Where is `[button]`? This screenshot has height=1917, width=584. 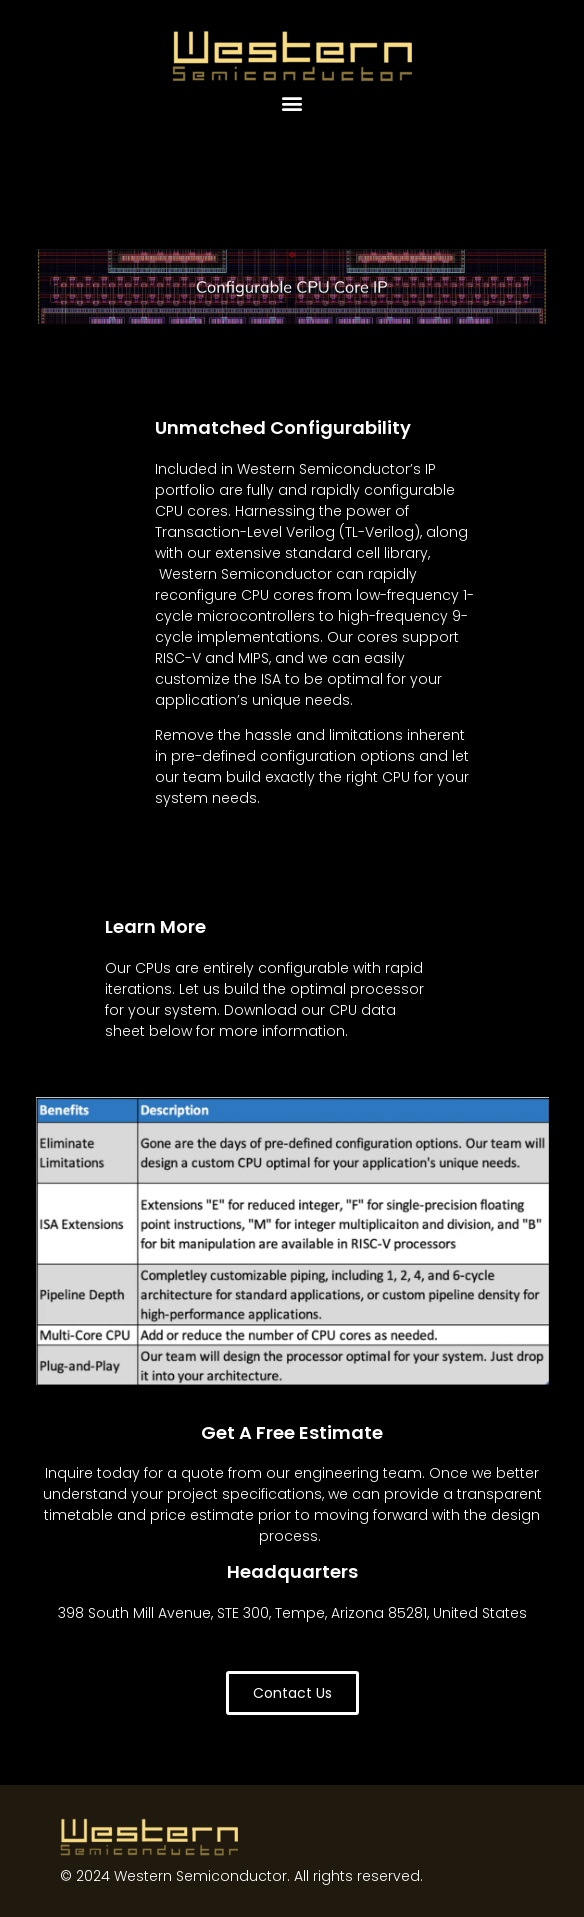 [button] is located at coordinates (292, 102).